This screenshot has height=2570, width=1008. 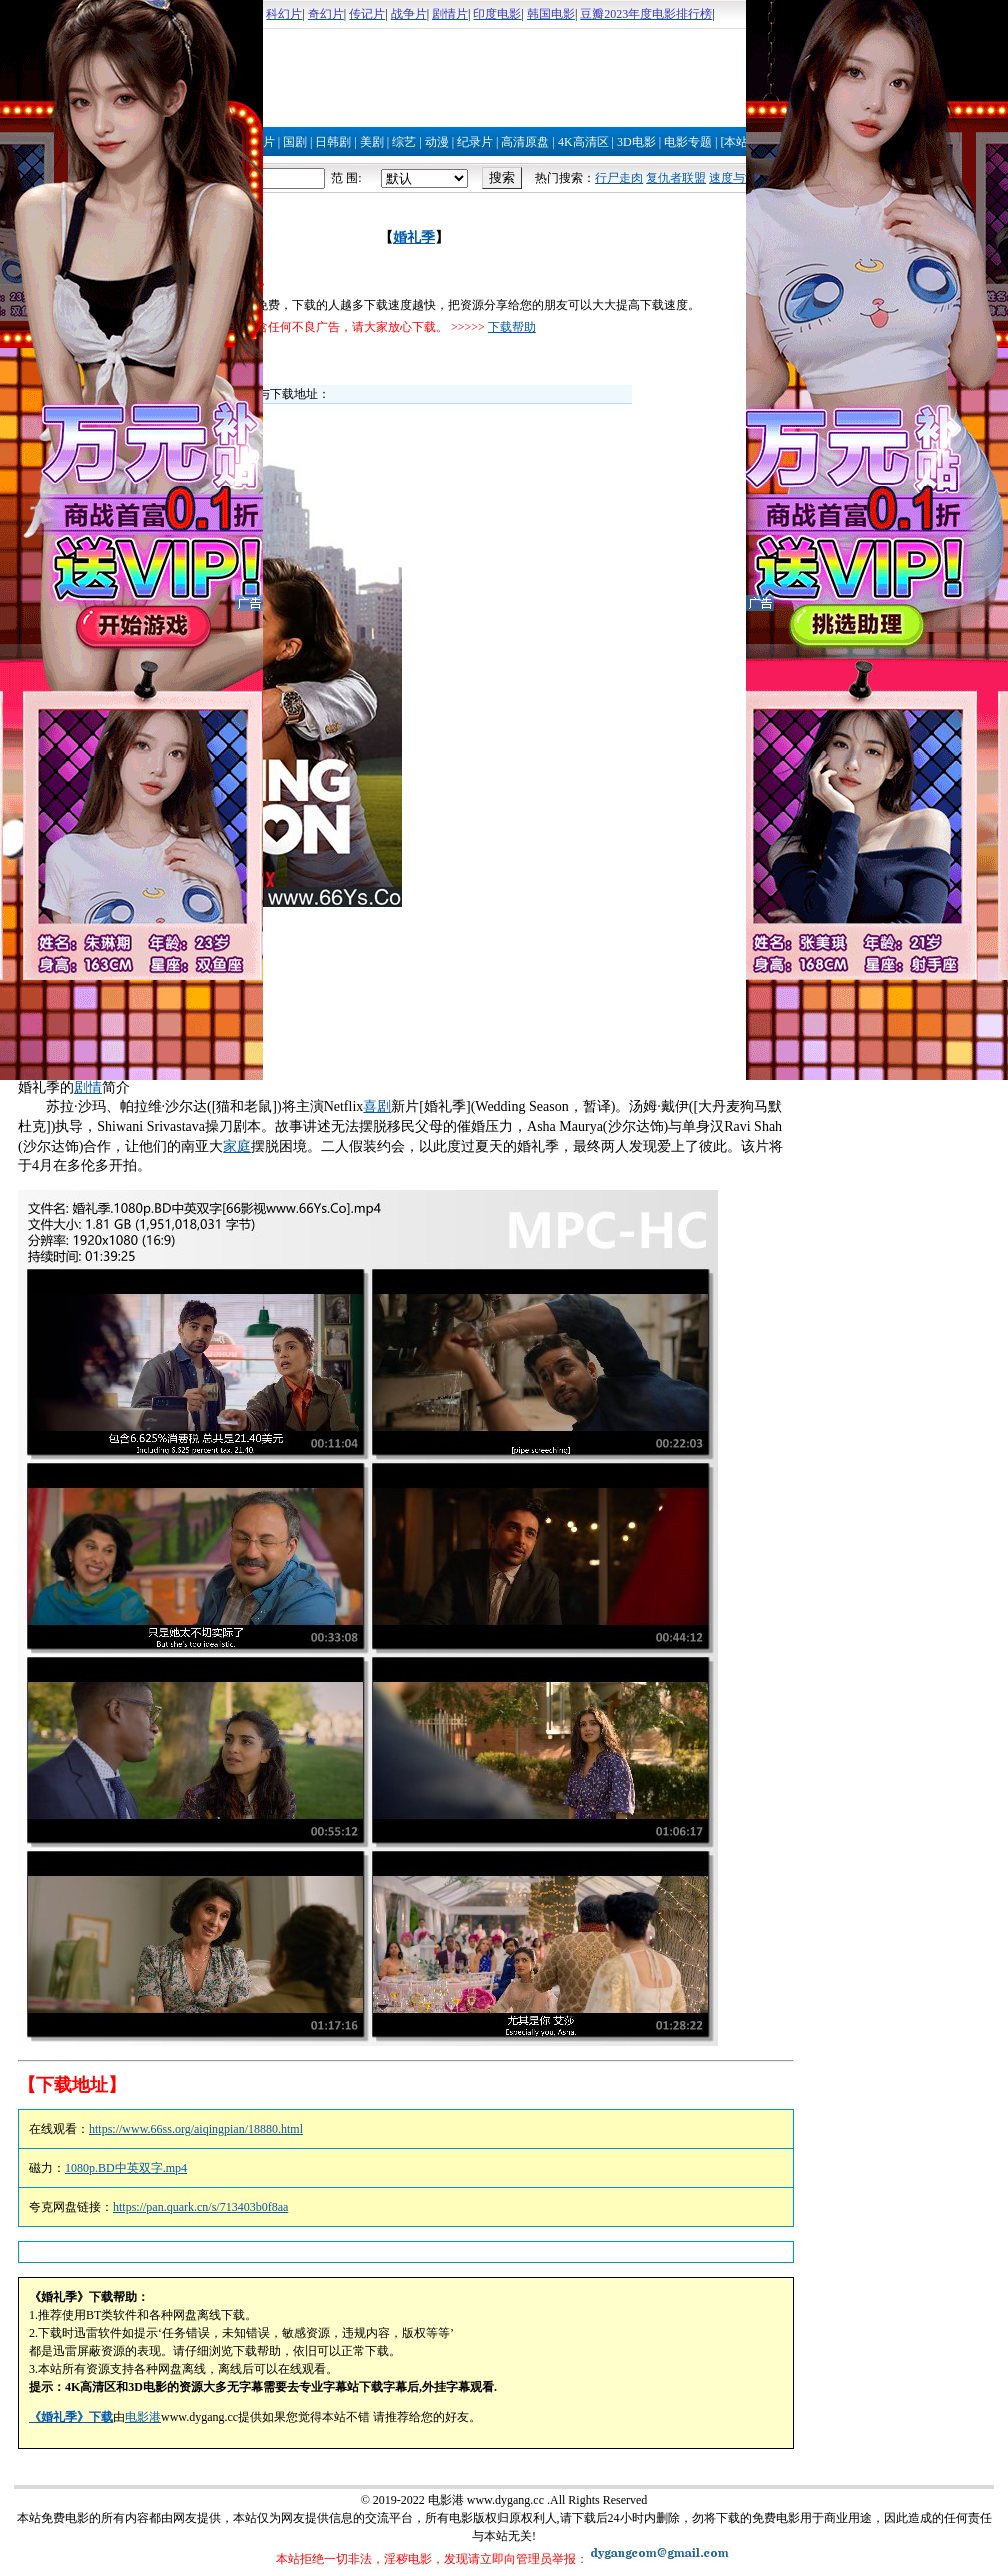 I want to click on 行尸走肉, so click(x=619, y=178).